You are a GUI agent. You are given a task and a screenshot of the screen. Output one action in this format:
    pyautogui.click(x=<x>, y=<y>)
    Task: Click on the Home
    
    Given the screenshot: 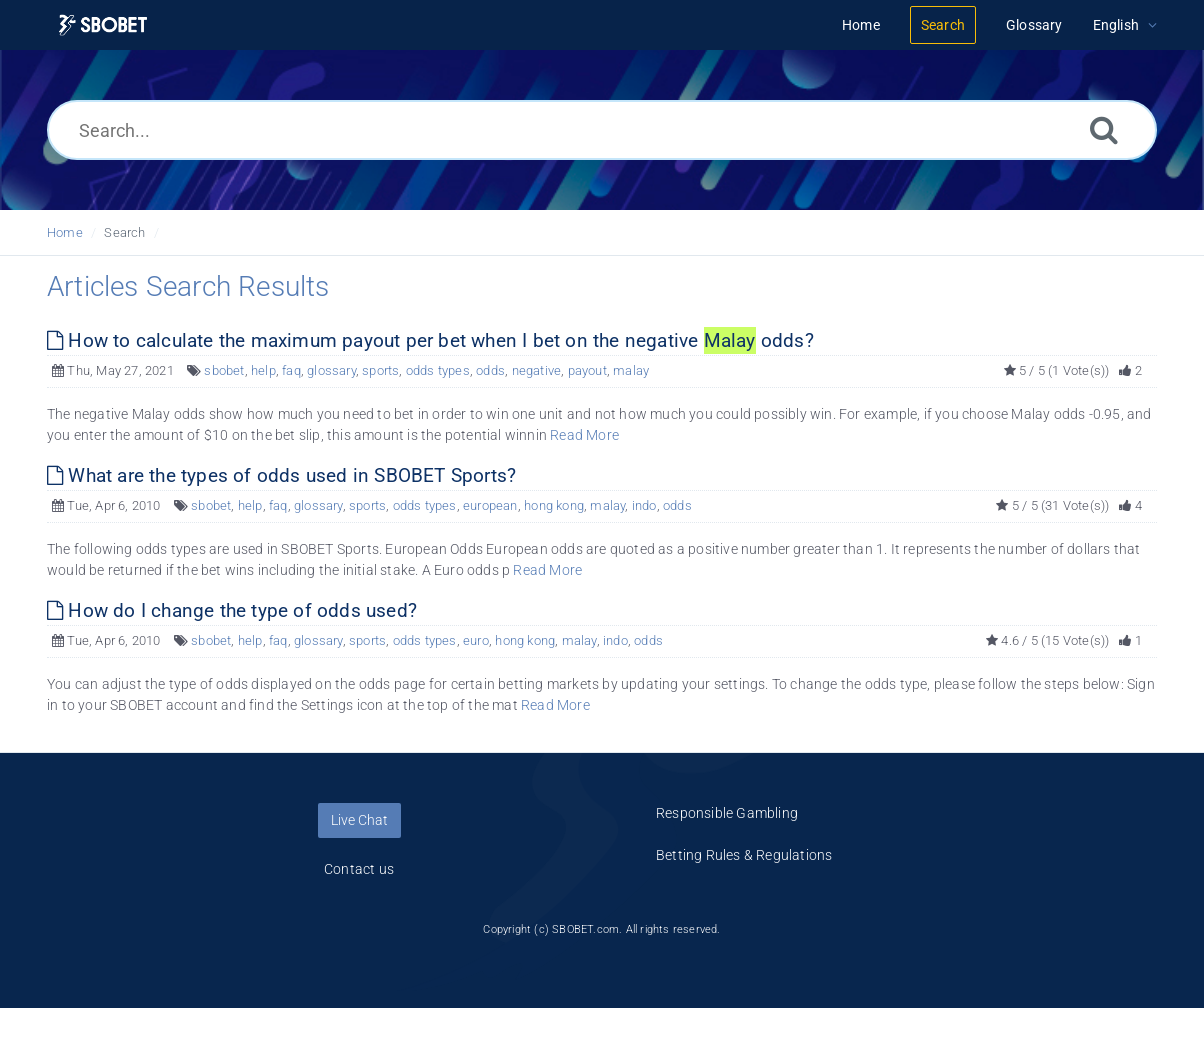 What is the action you would take?
    pyautogui.click(x=65, y=232)
    